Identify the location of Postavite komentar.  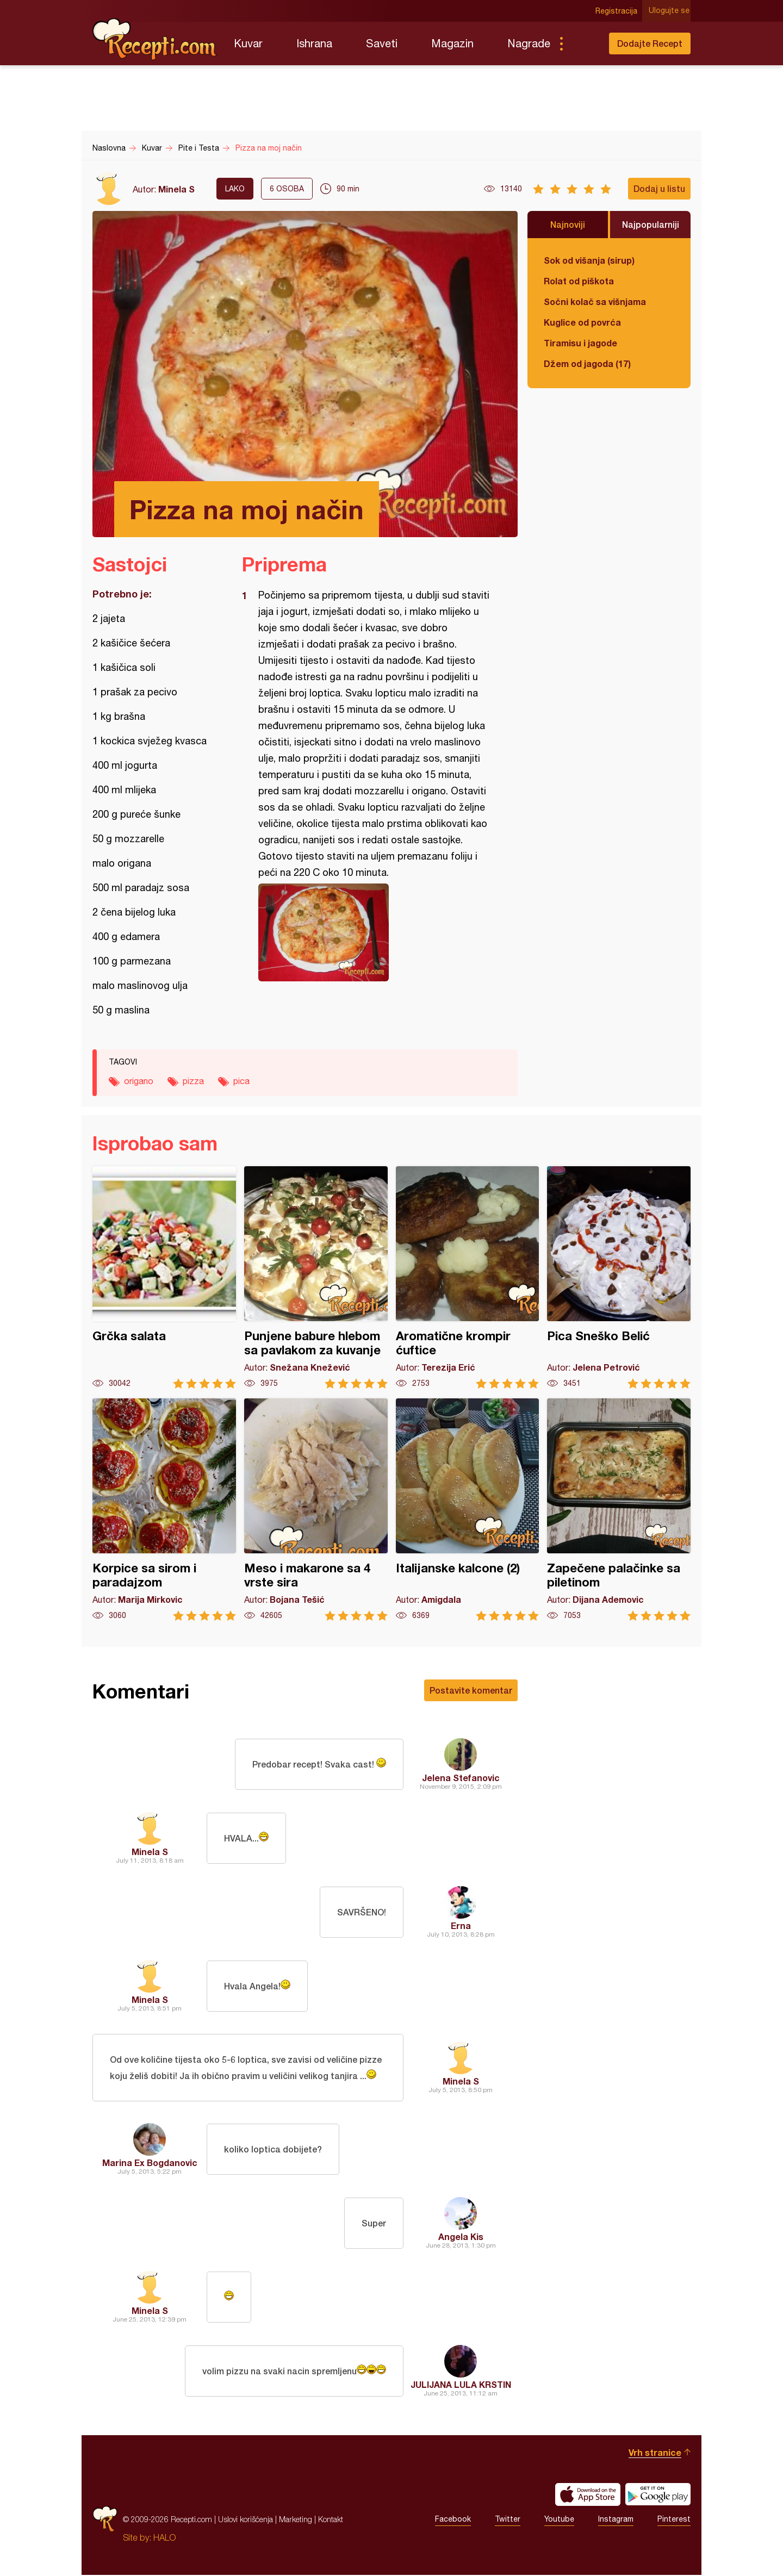
(471, 1690).